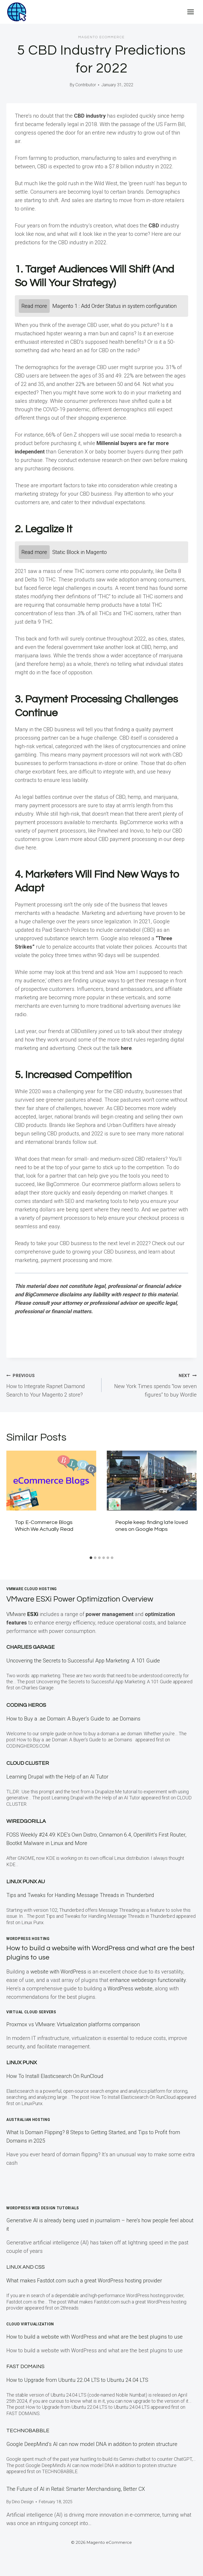 The width and height of the screenshot is (203, 2576). Describe the element at coordinates (54, 2076) in the screenshot. I see `How To Install Elasticsearch On RunCloud` at that location.